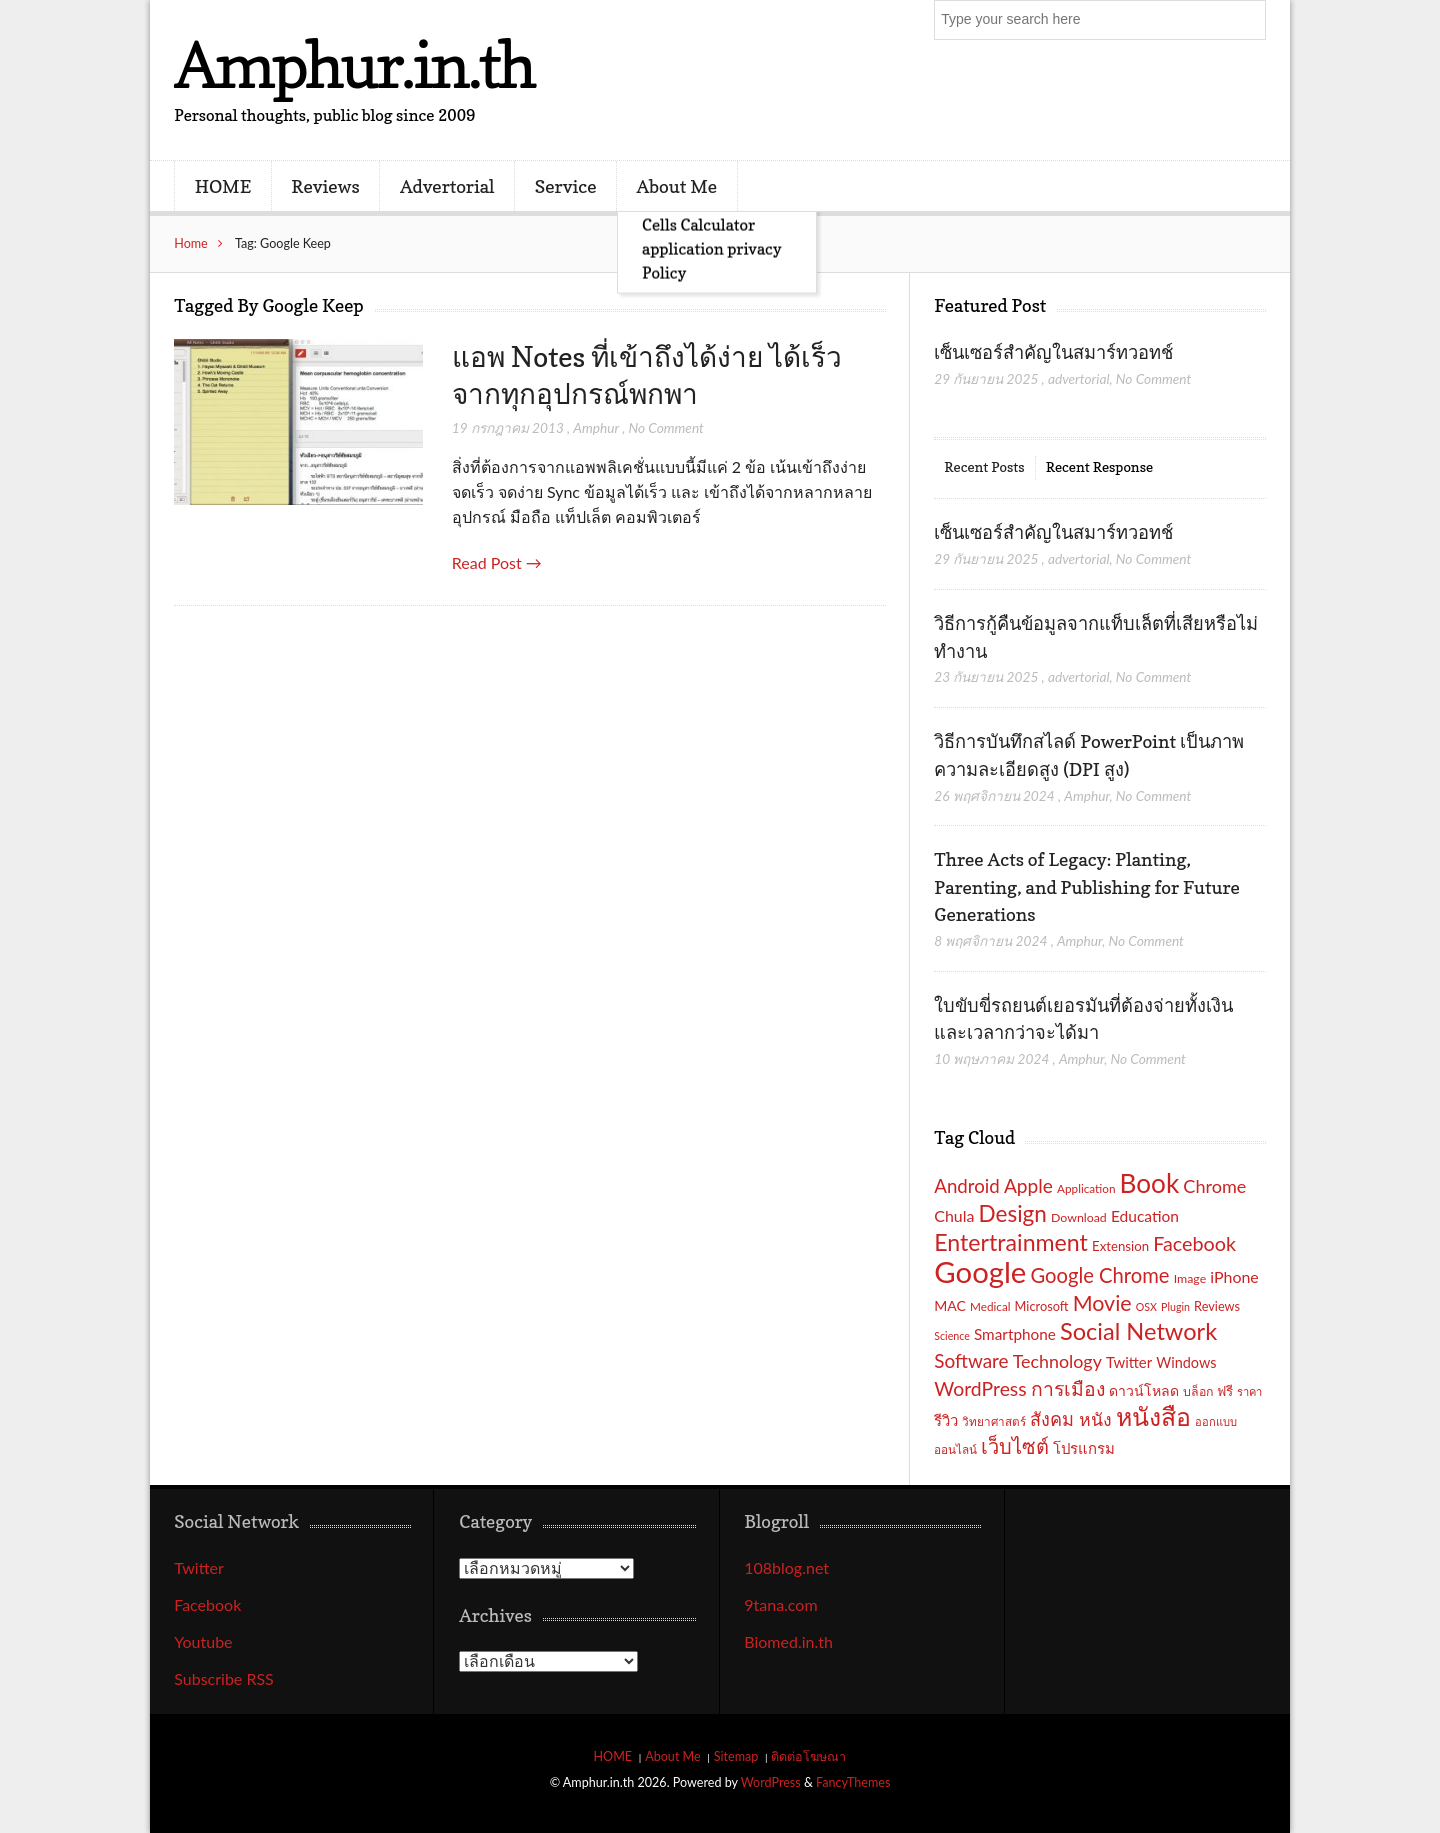  What do you see at coordinates (1146, 1306) in the screenshot?
I see `OSX [OSX (14 รายการ)]` at bounding box center [1146, 1306].